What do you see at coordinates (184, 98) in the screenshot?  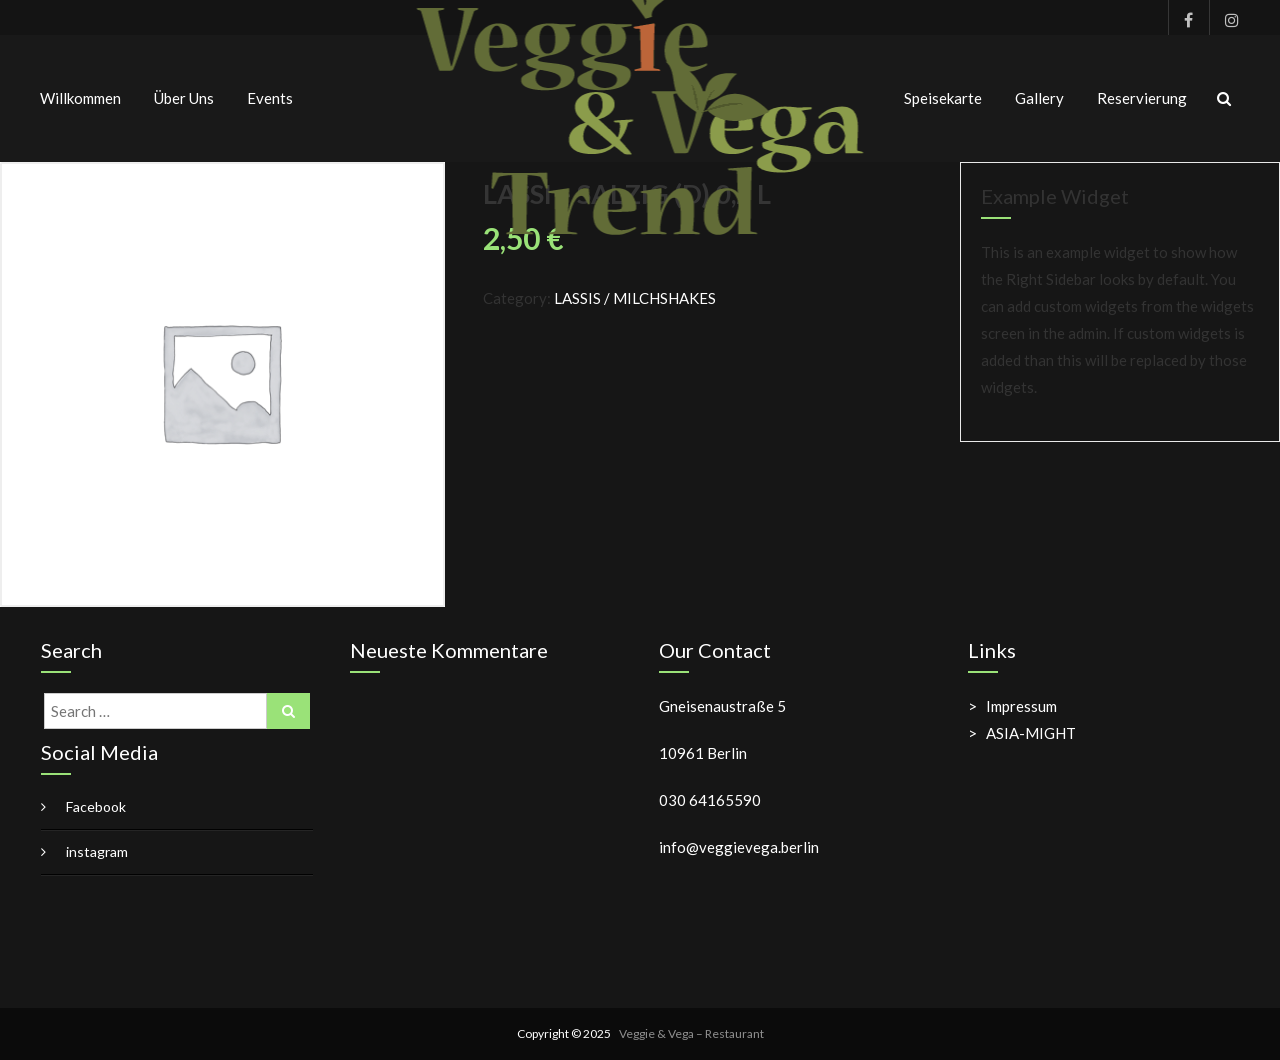 I see `Über uns` at bounding box center [184, 98].